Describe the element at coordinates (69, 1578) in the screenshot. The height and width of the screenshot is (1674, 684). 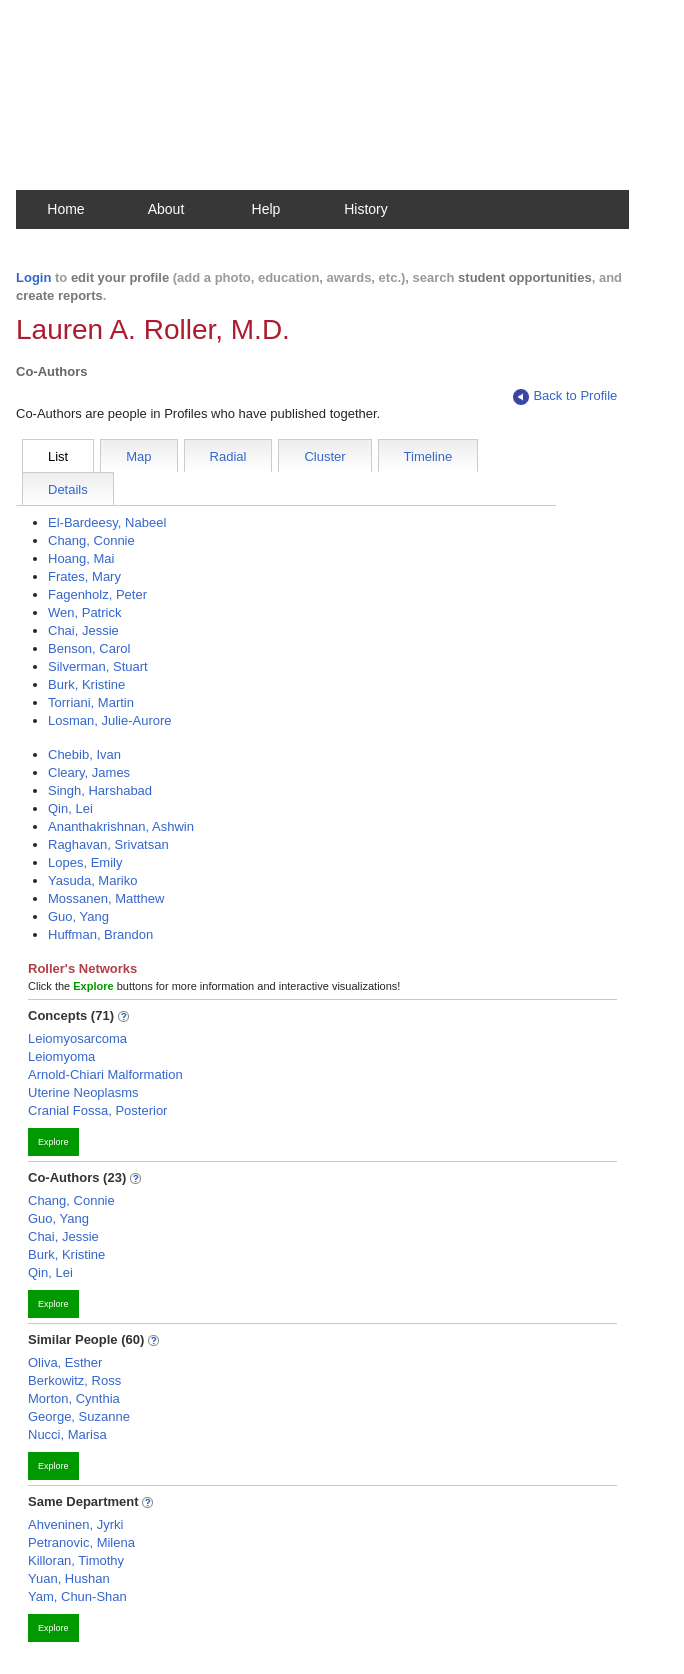
I see `Yuan, Hushan` at that location.